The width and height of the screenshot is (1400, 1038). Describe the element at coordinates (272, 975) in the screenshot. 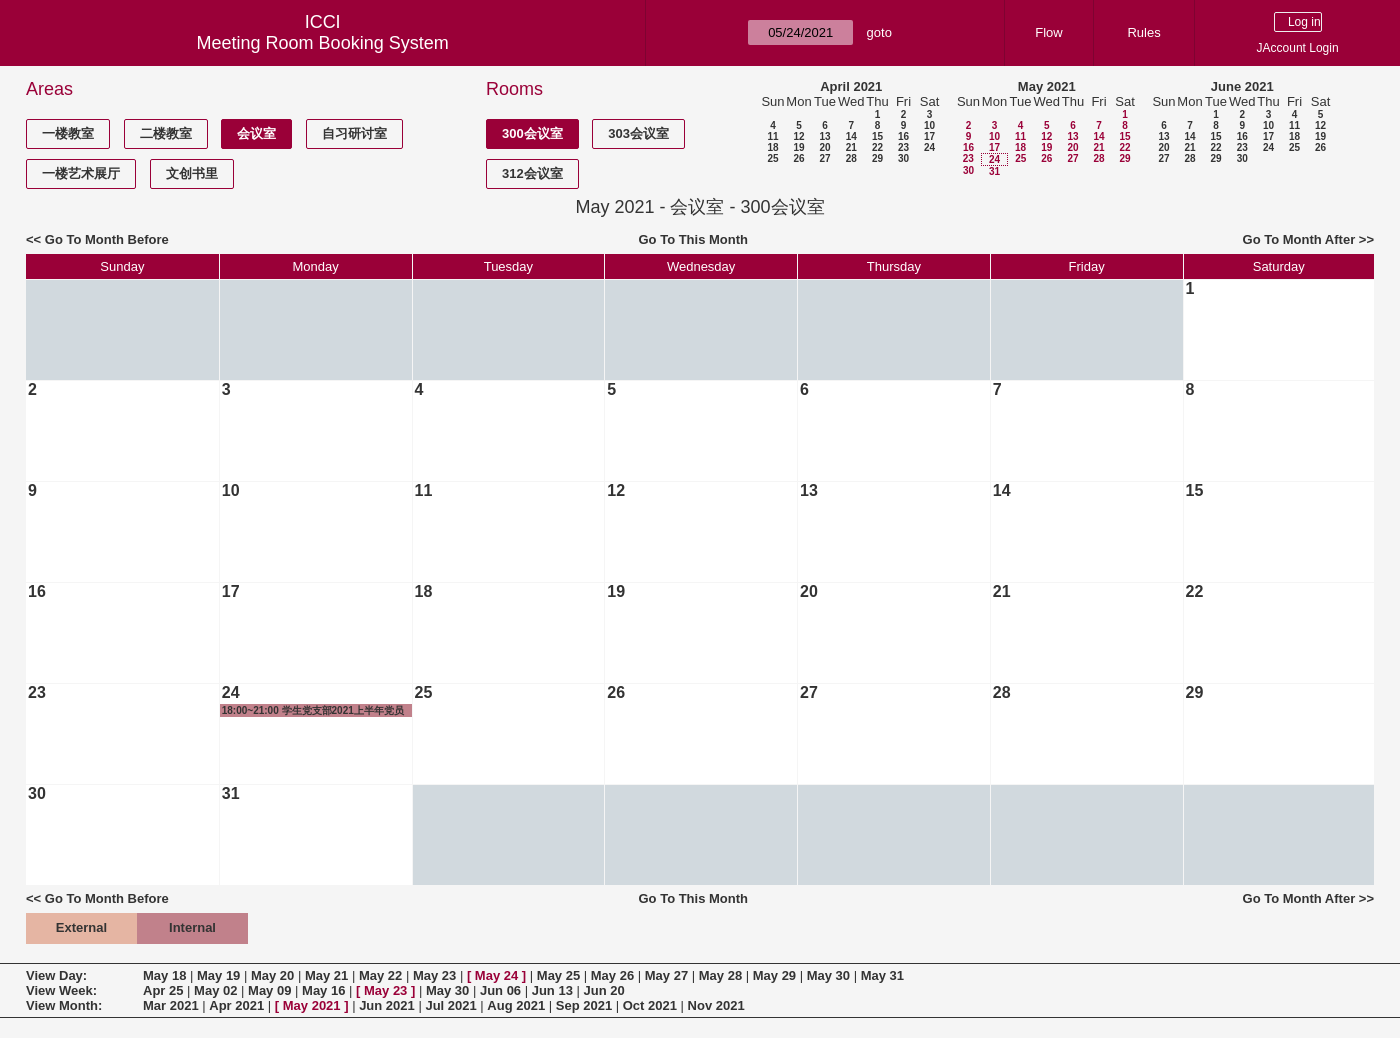

I see `May 20` at that location.